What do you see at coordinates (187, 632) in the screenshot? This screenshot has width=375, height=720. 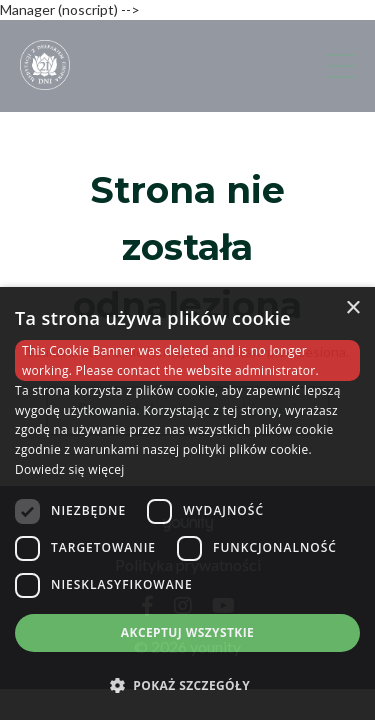 I see `Akceptuj wszystkie [button]` at bounding box center [187, 632].